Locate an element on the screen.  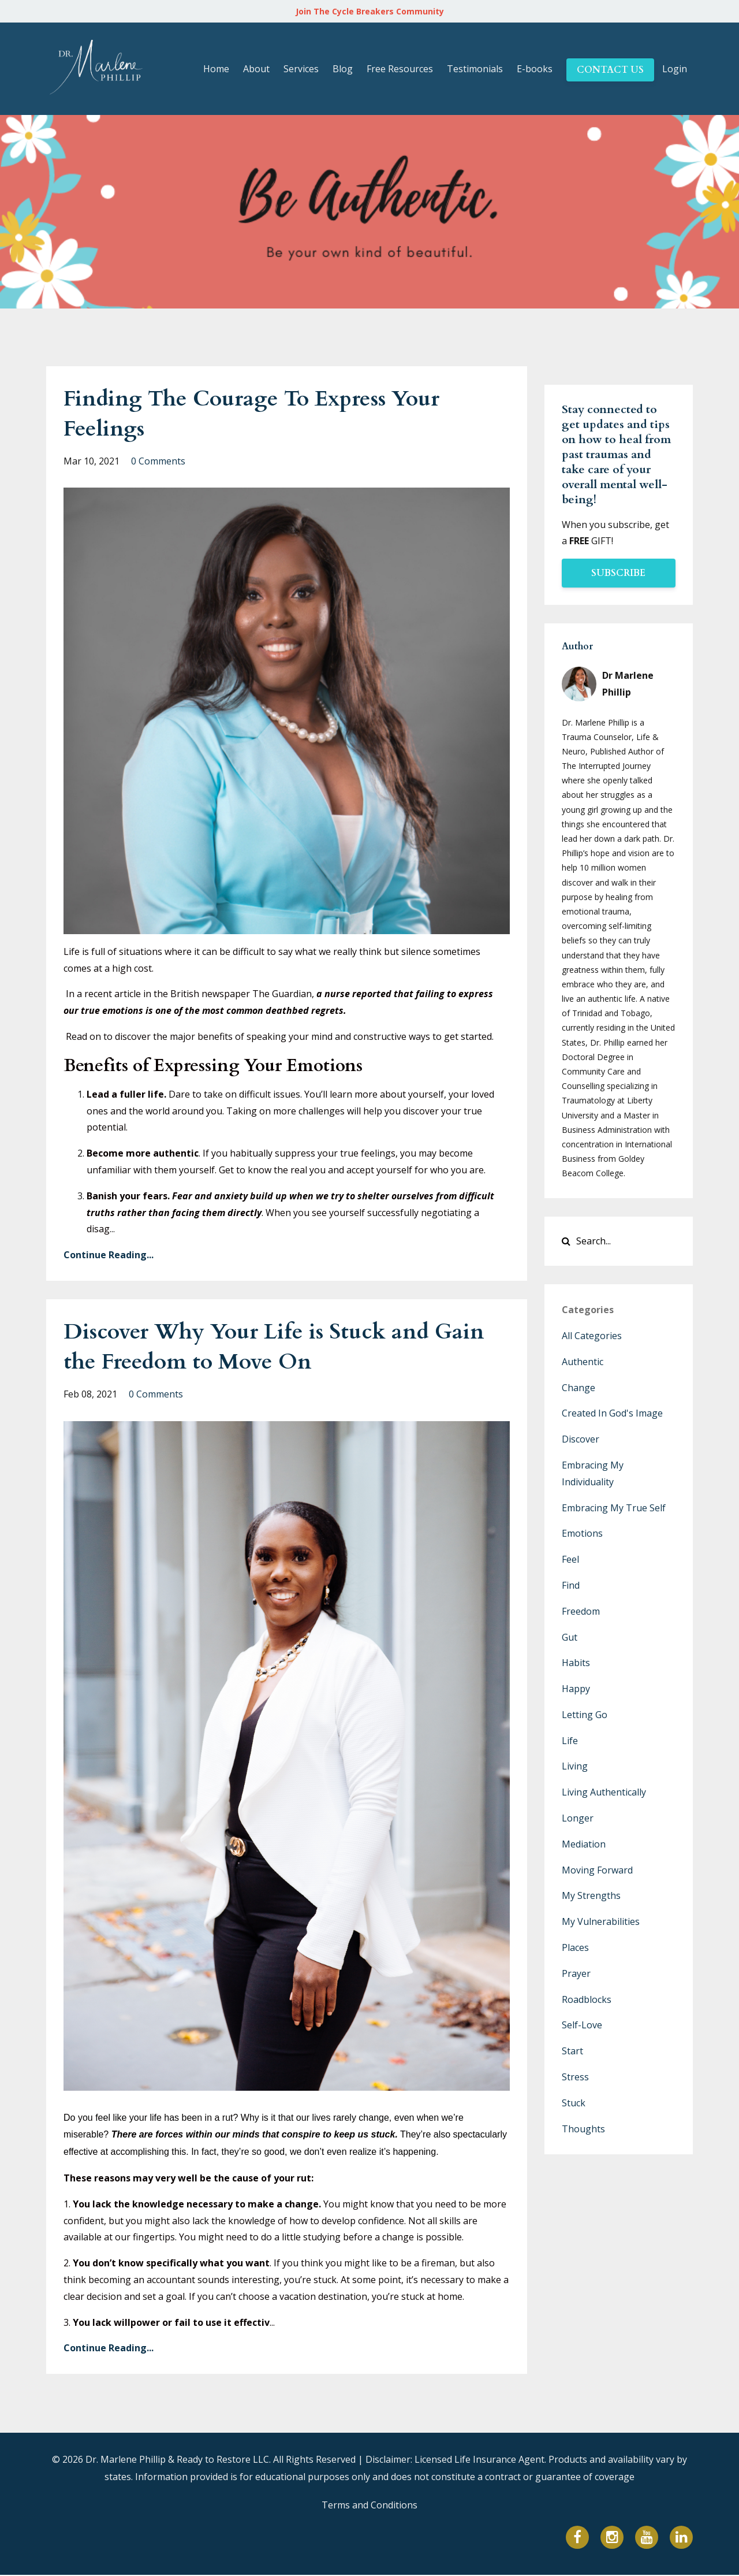
Finding The Courage To Express Your Feelings is located at coordinates (266, 413).